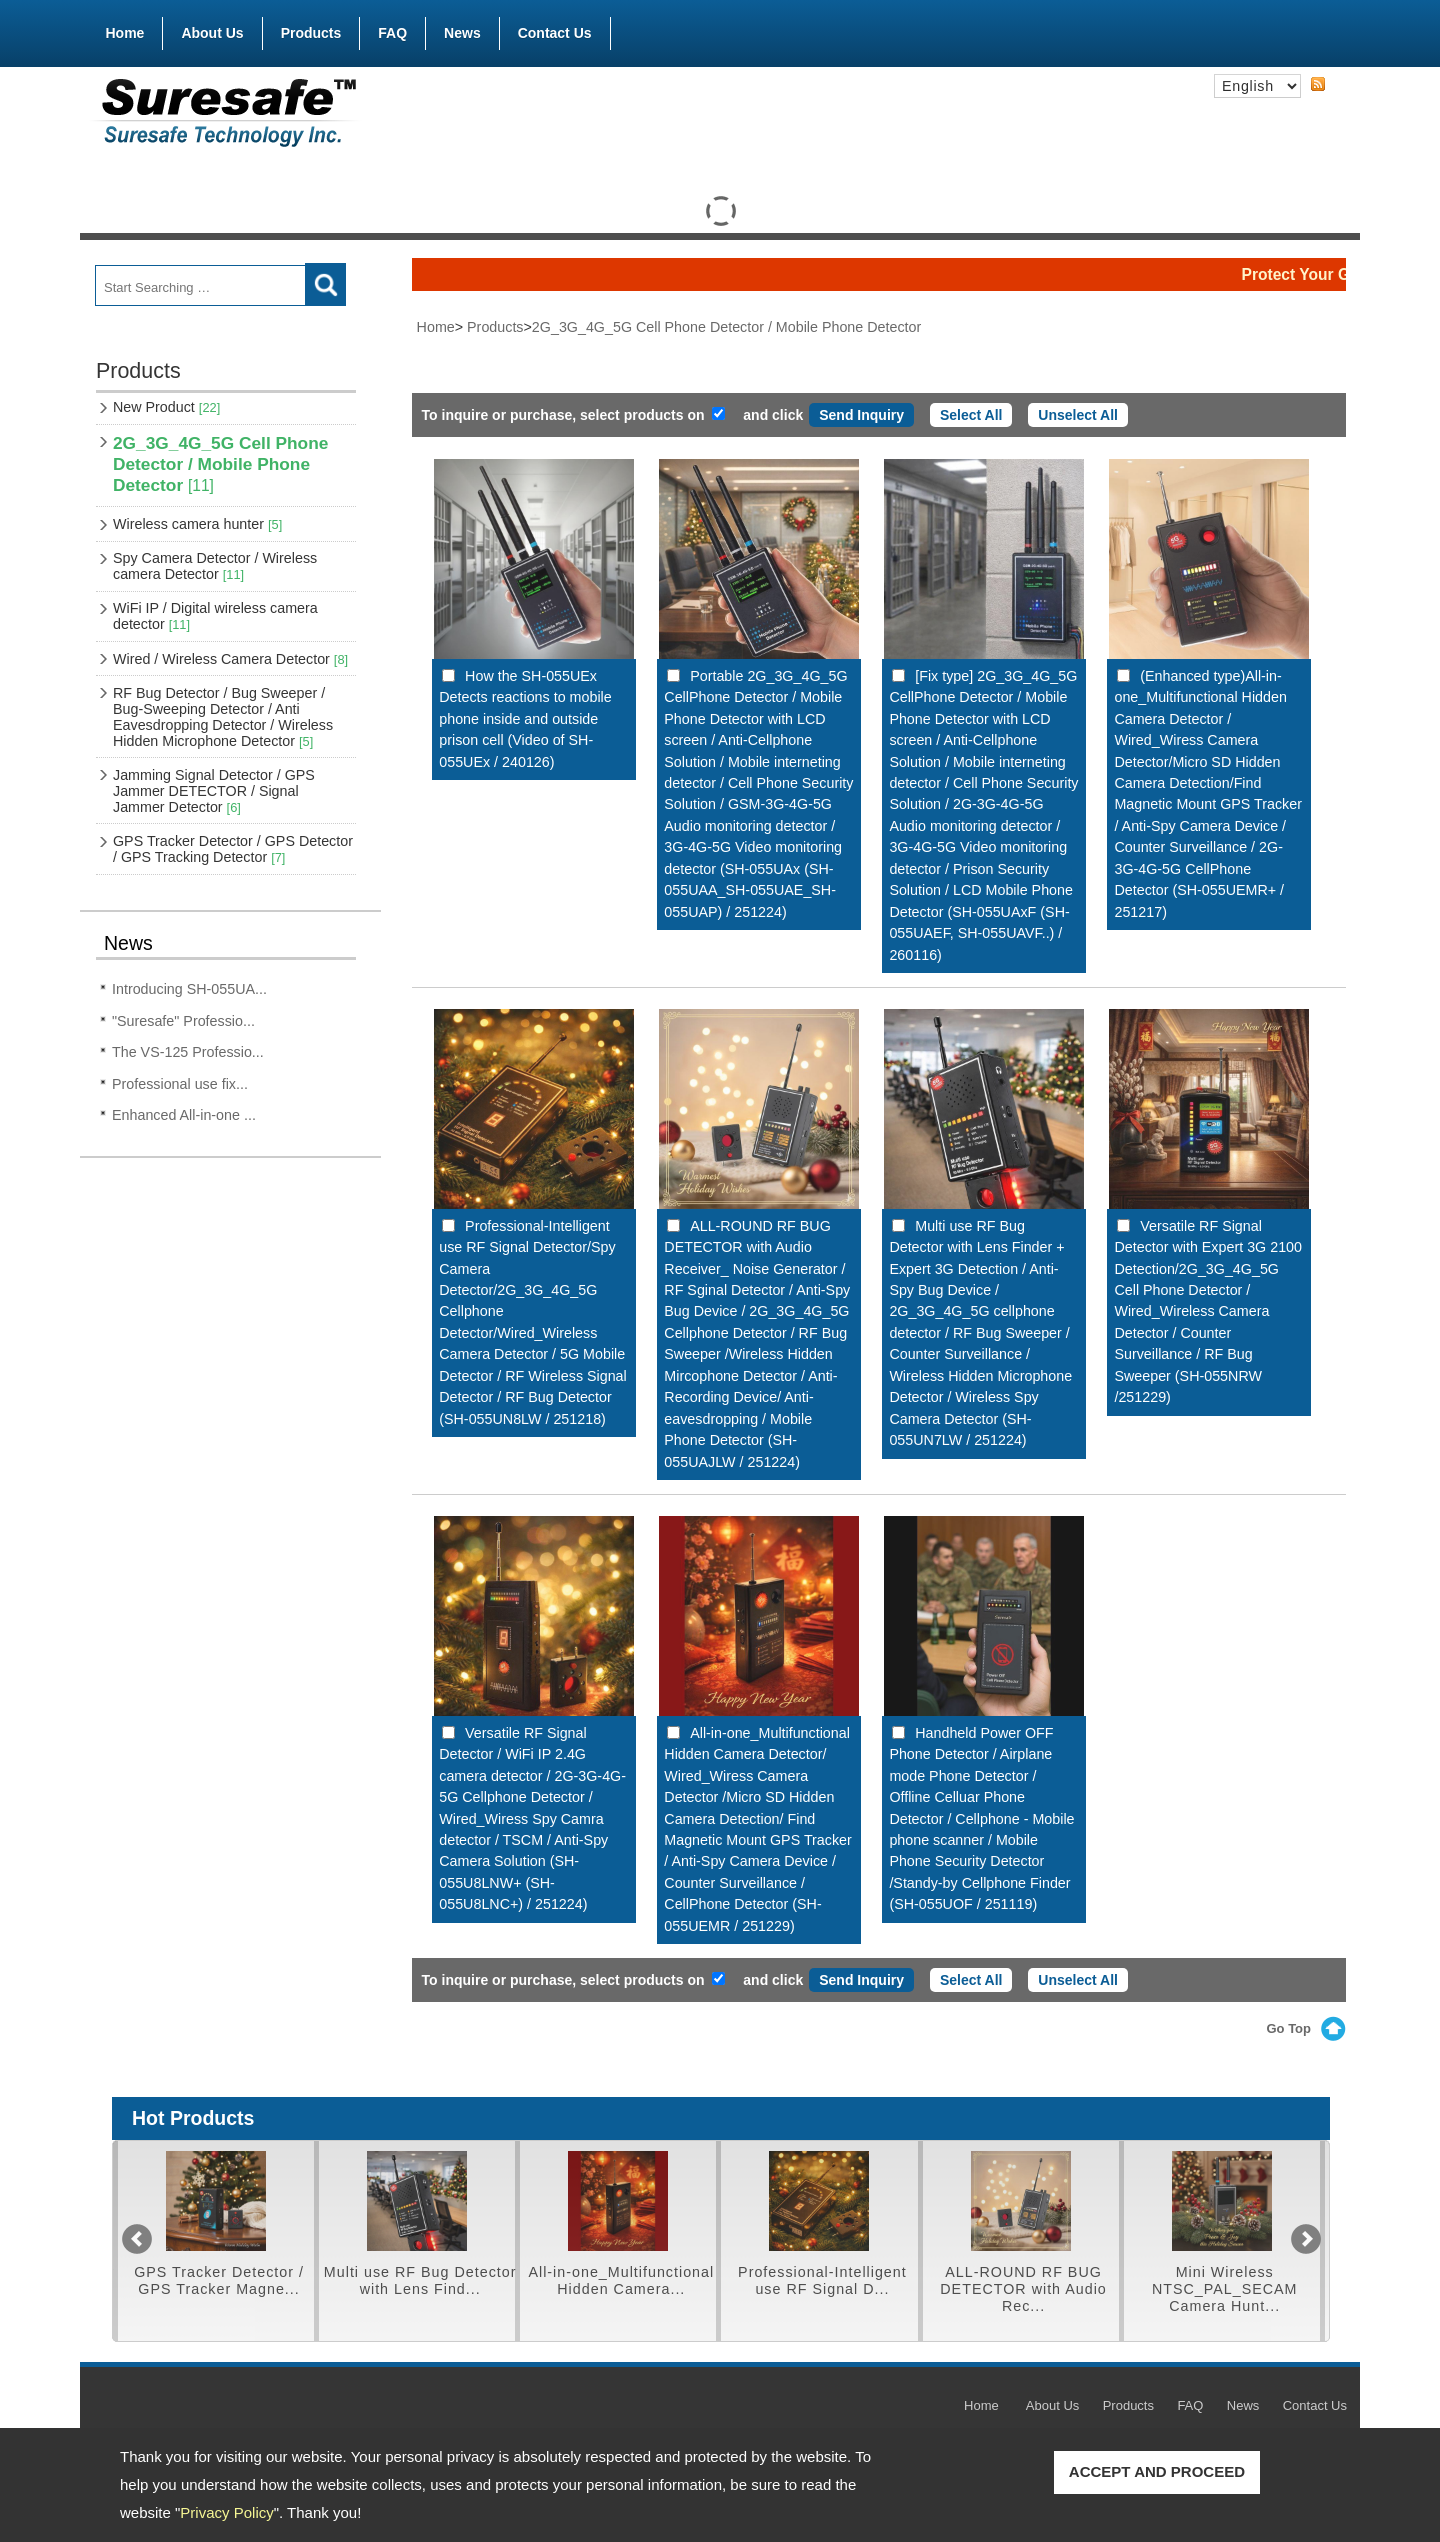 The height and width of the screenshot is (2542, 1440). Describe the element at coordinates (212, 33) in the screenshot. I see `About Us` at that location.